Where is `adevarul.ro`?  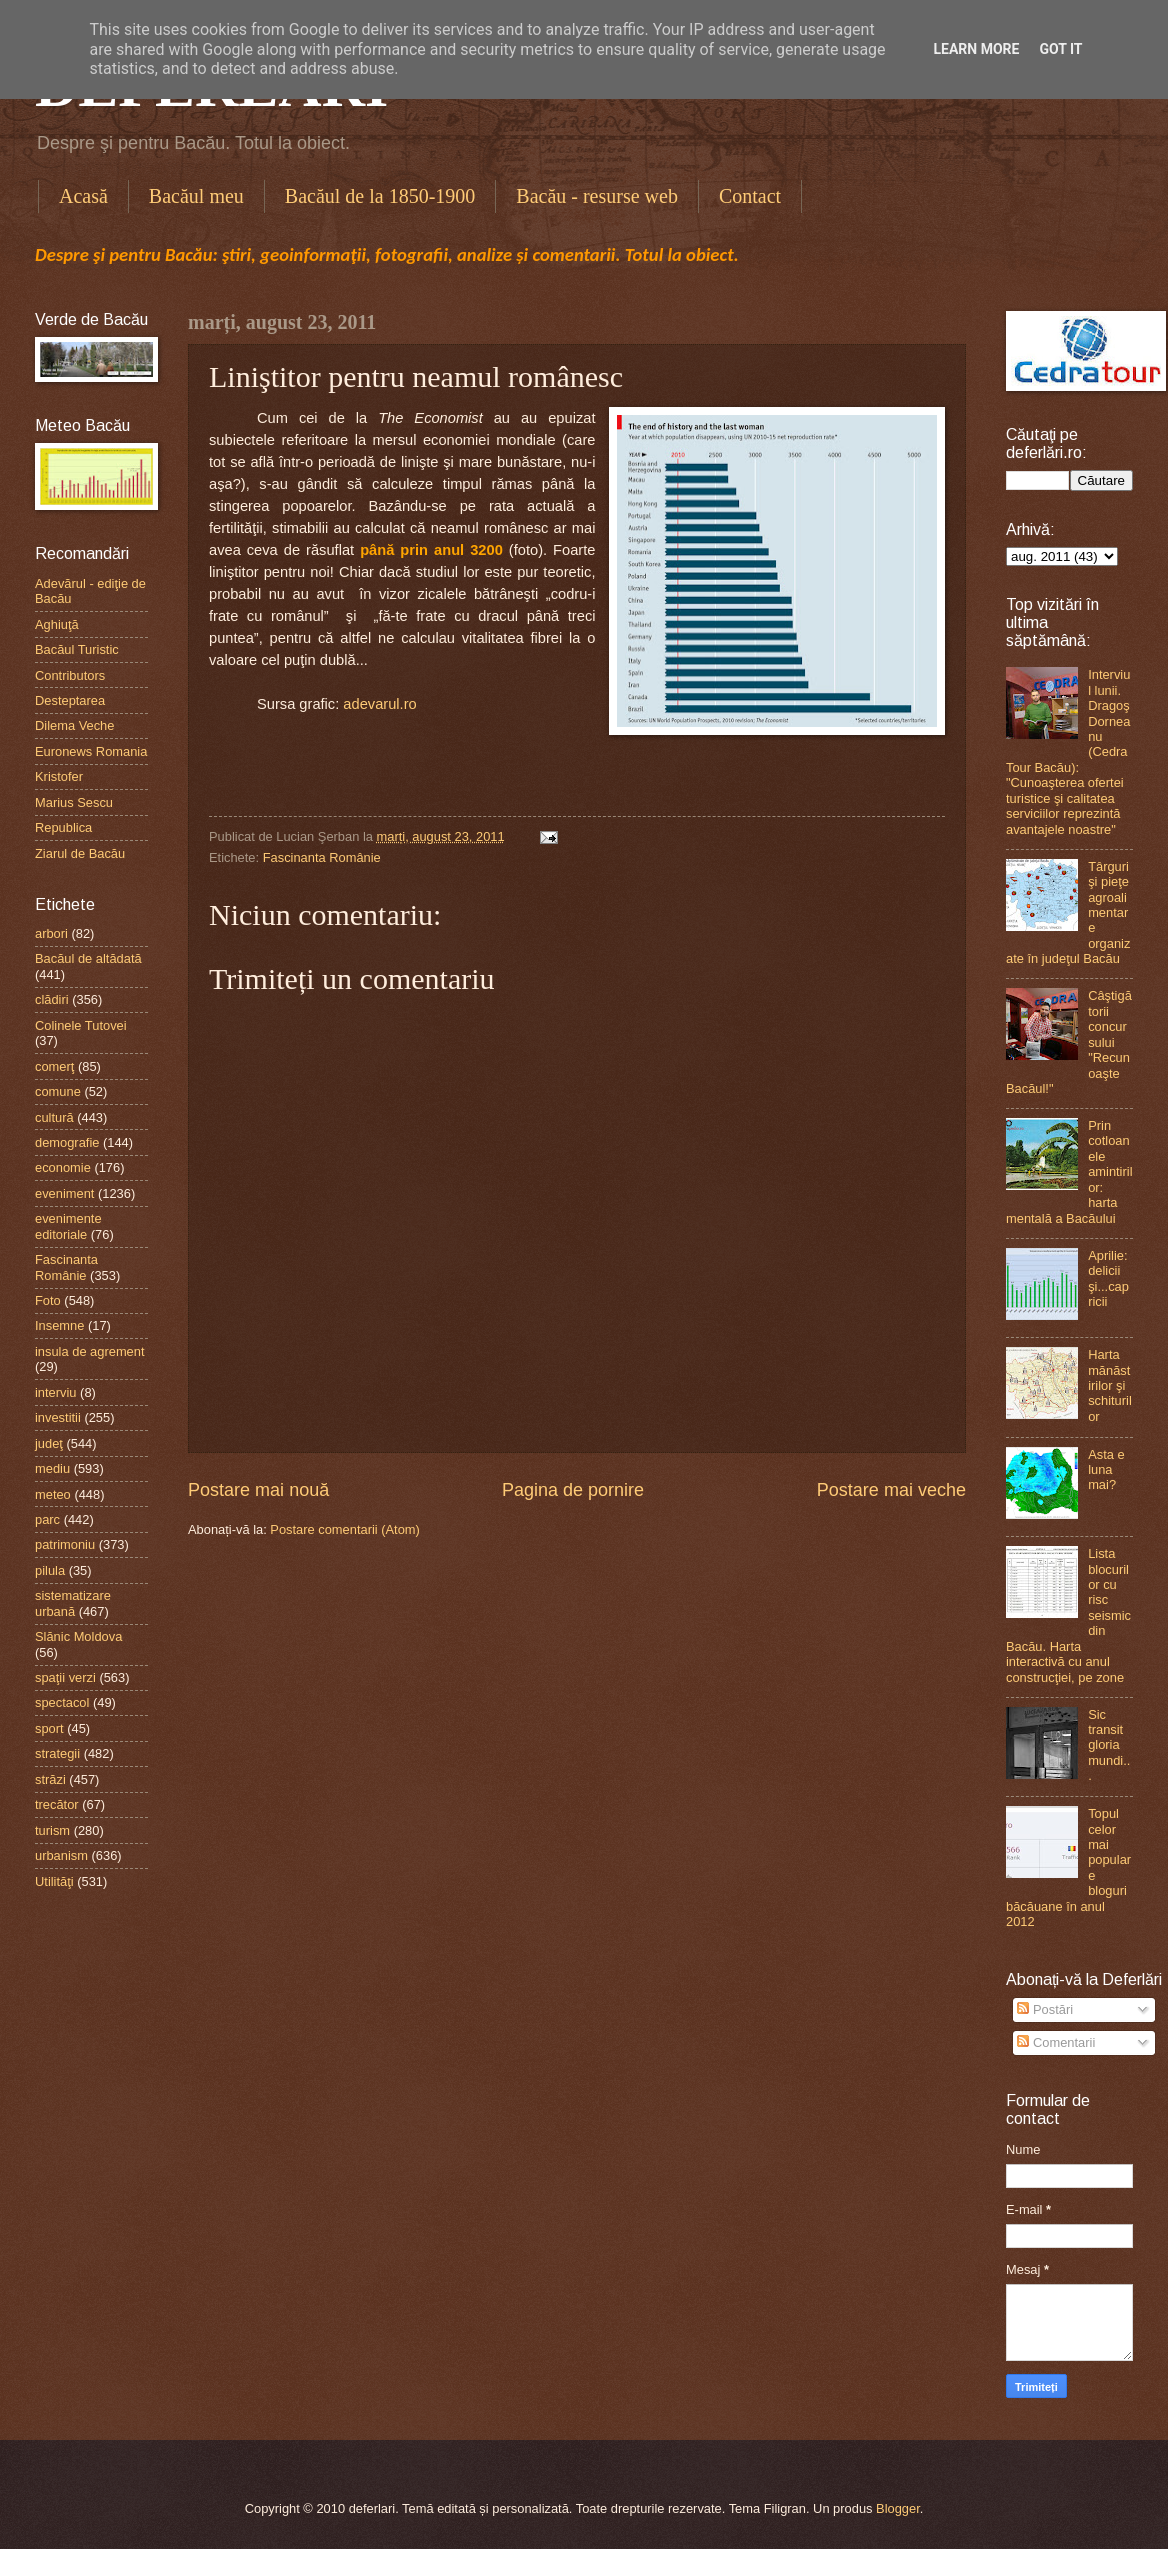
adevarul.ro is located at coordinates (379, 704).